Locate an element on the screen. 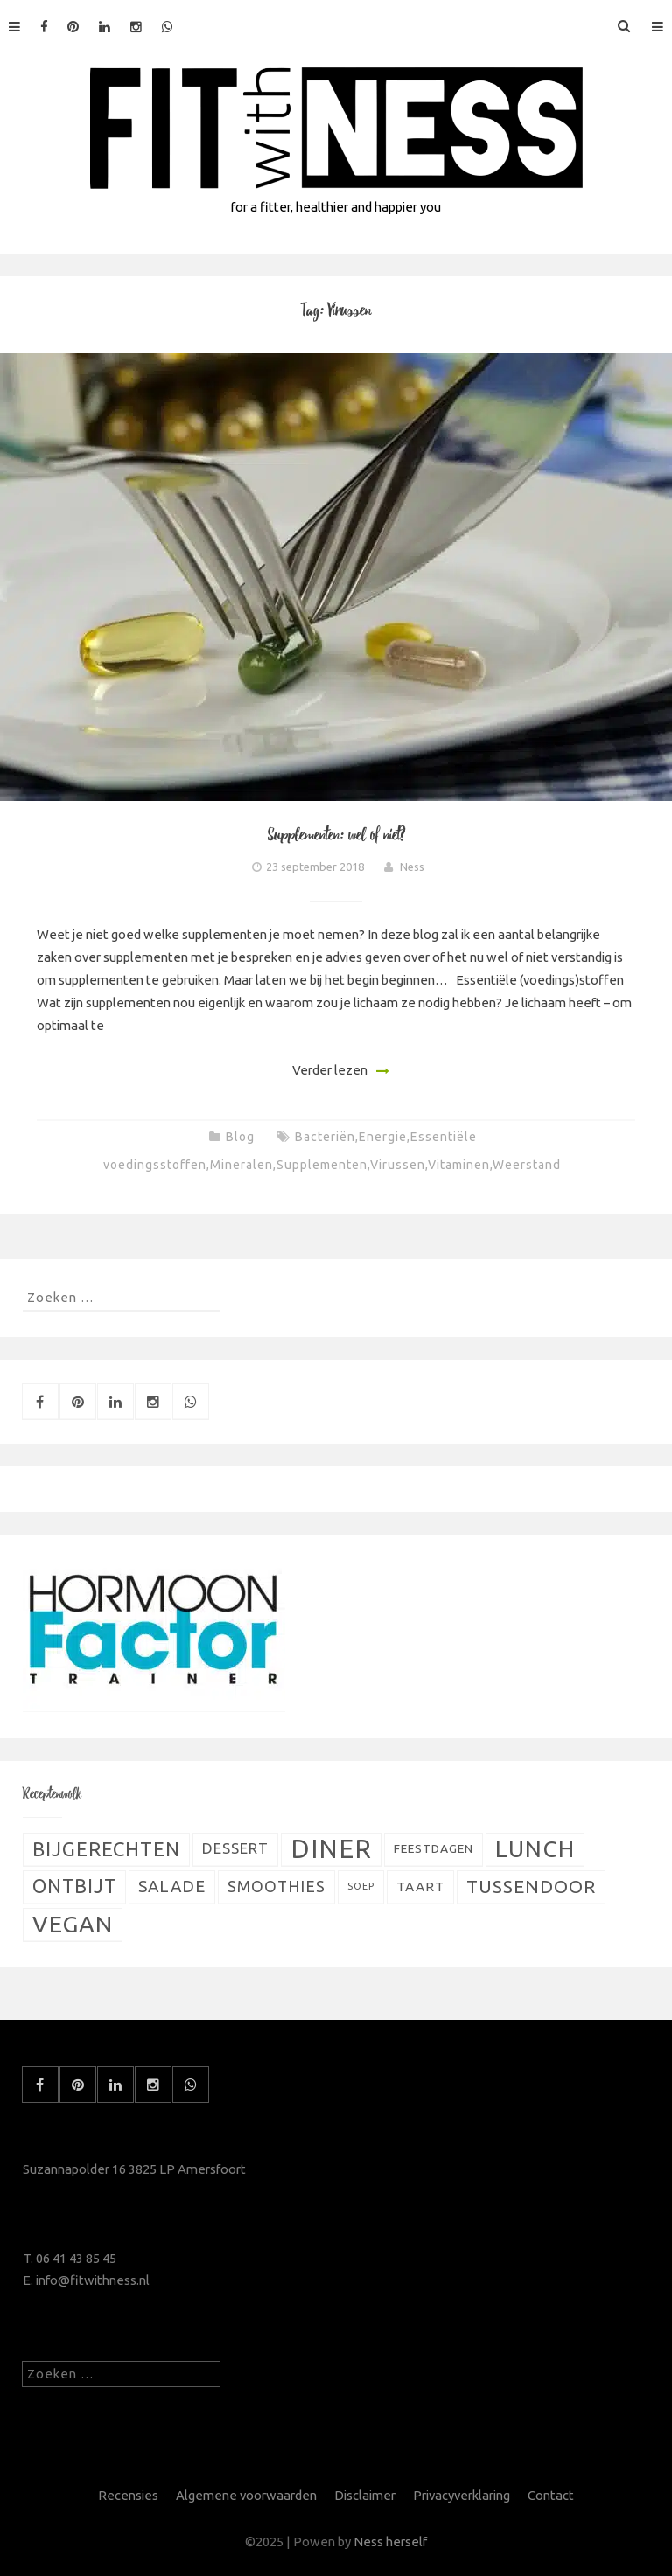 The width and height of the screenshot is (672, 2576). Privacyverklaring is located at coordinates (461, 2495).